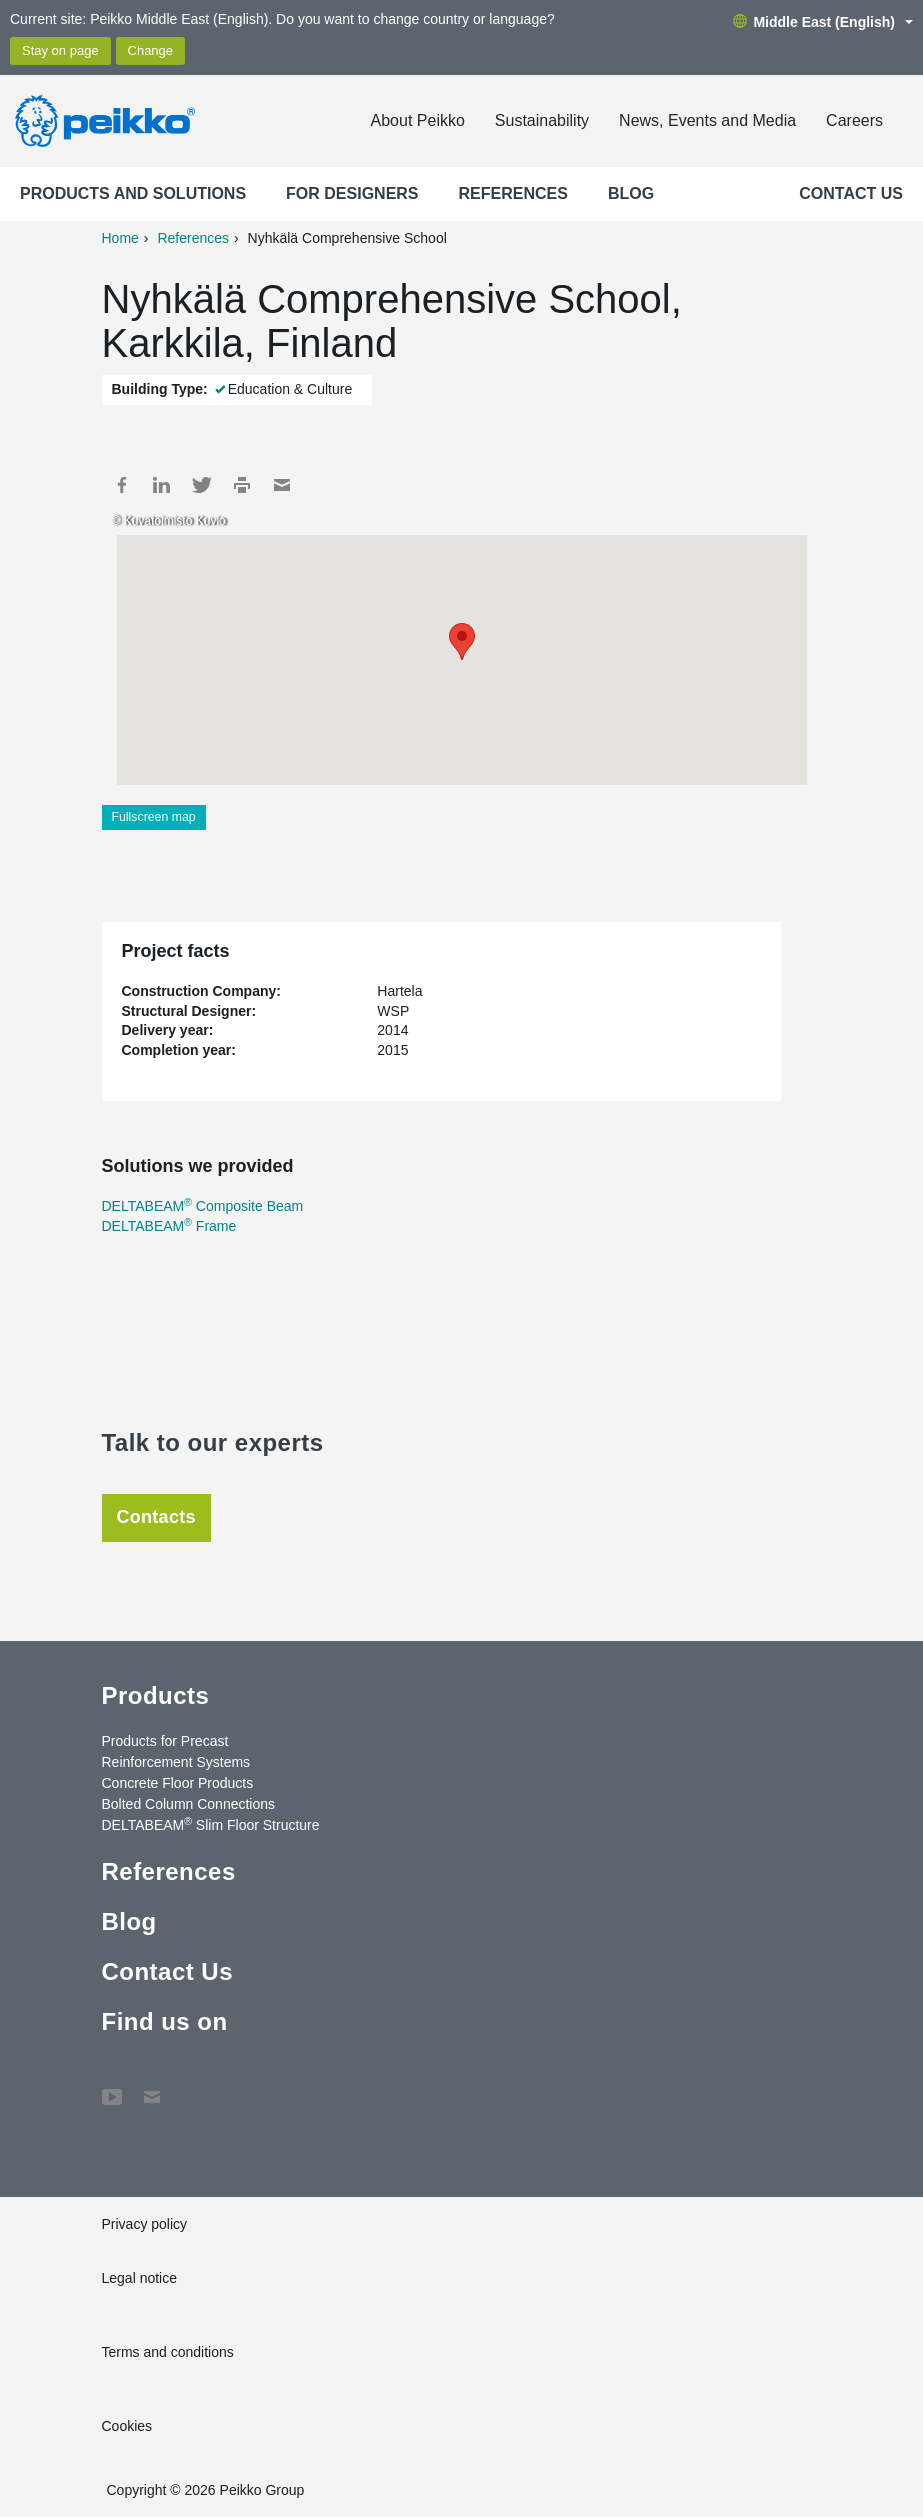  What do you see at coordinates (854, 120) in the screenshot?
I see `Careers` at bounding box center [854, 120].